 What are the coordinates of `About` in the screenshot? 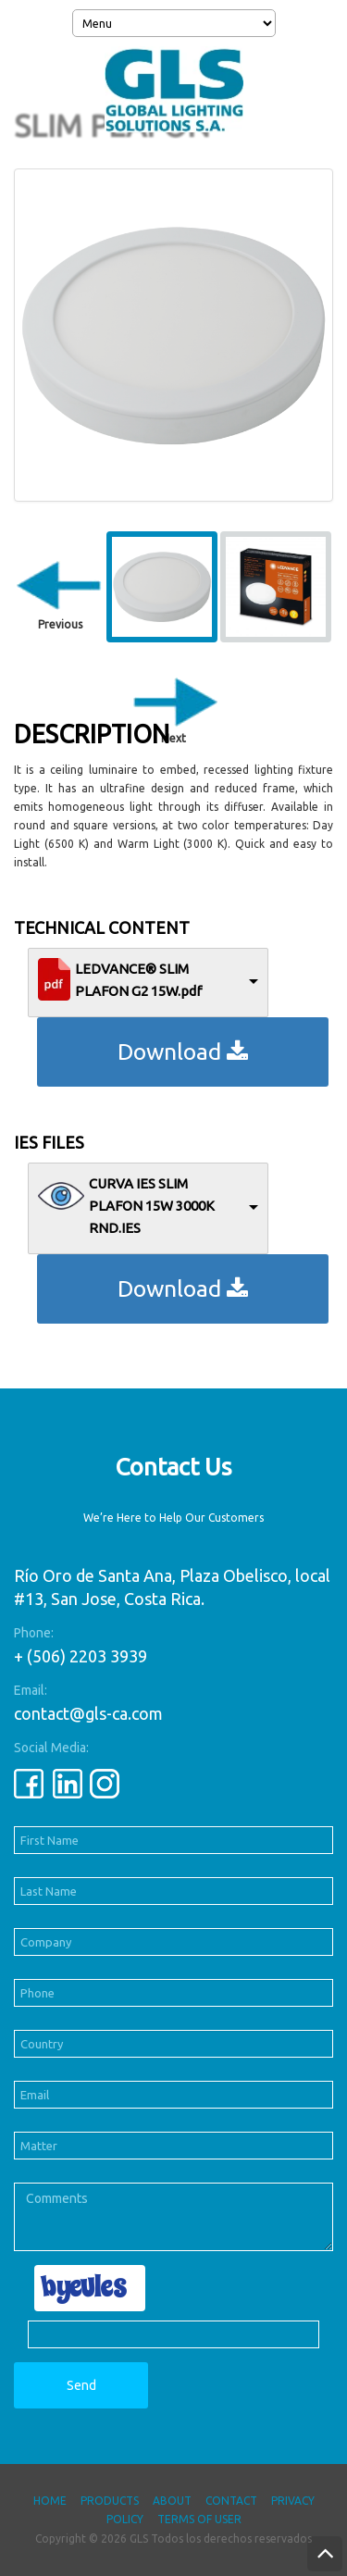 It's located at (172, 2501).